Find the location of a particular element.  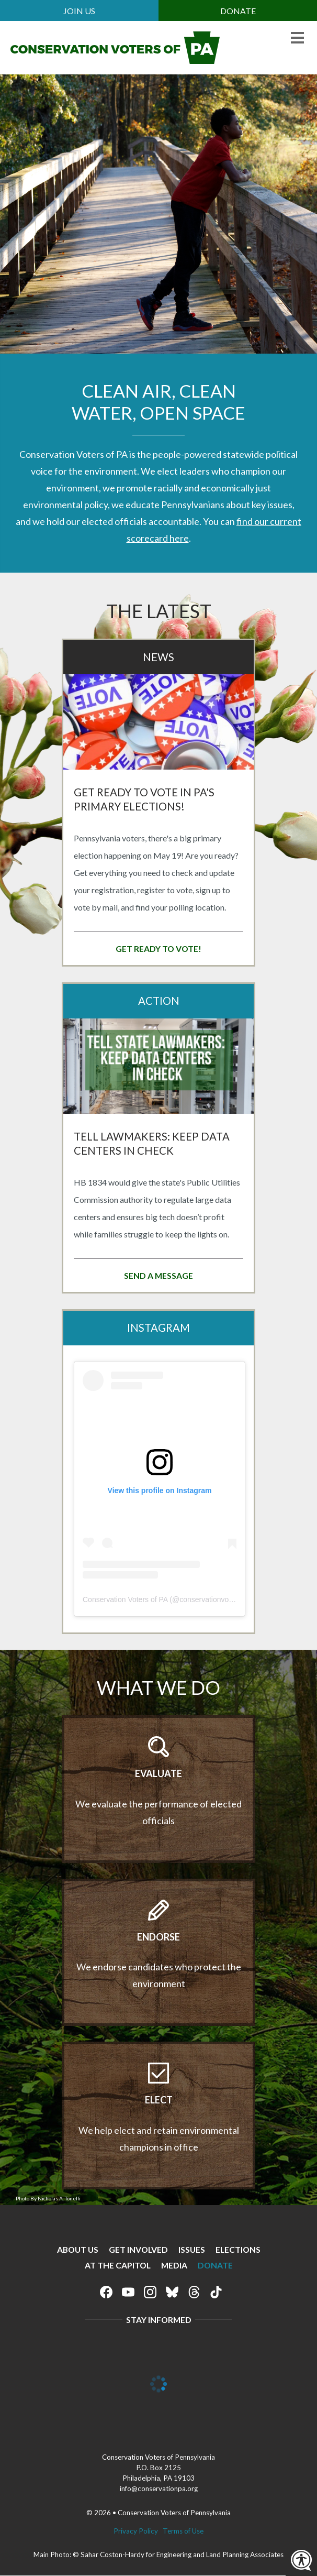

About Us is located at coordinates (77, 2249).